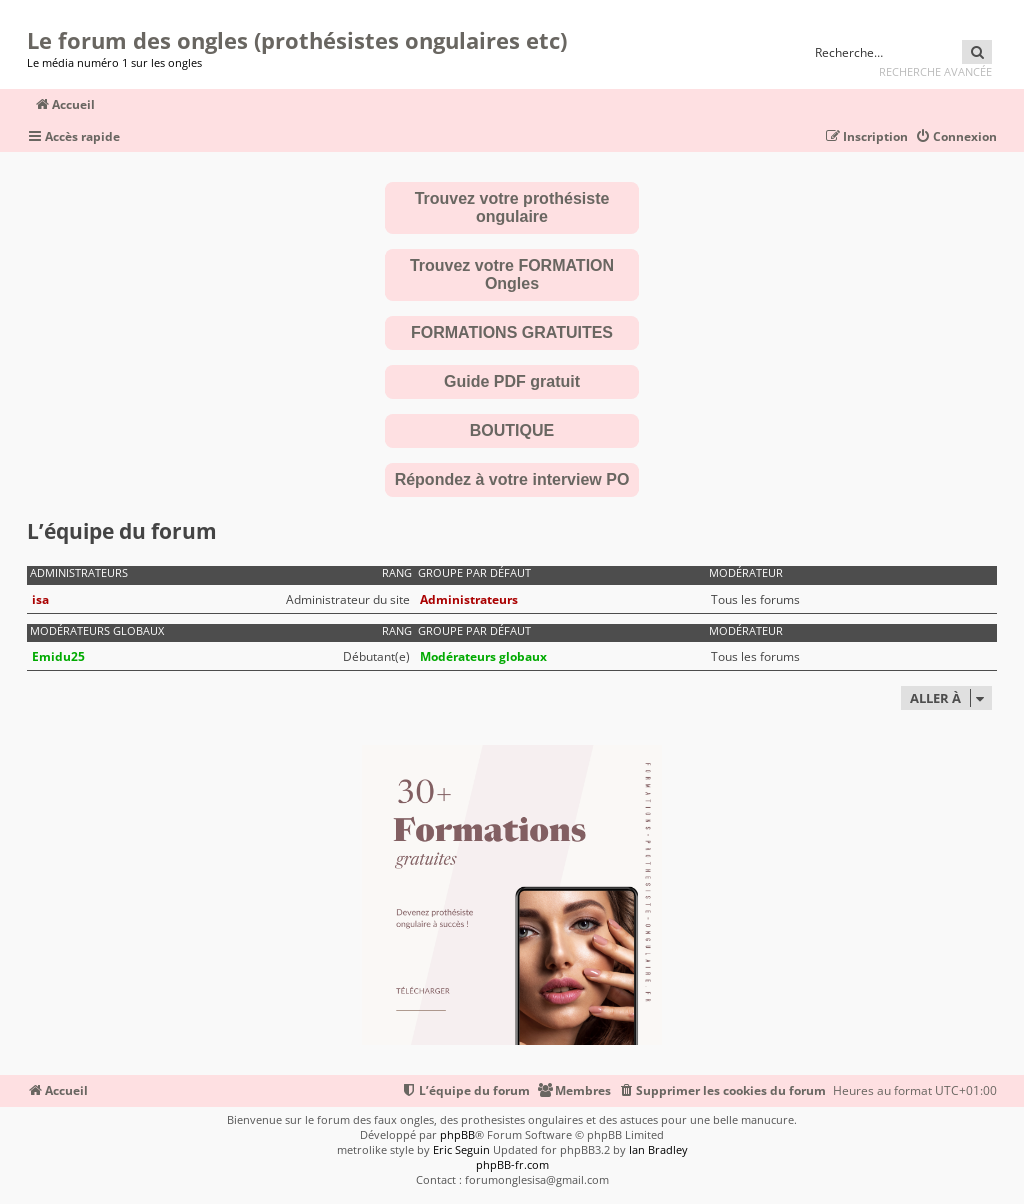  What do you see at coordinates (58, 656) in the screenshot?
I see `Emidu25` at bounding box center [58, 656].